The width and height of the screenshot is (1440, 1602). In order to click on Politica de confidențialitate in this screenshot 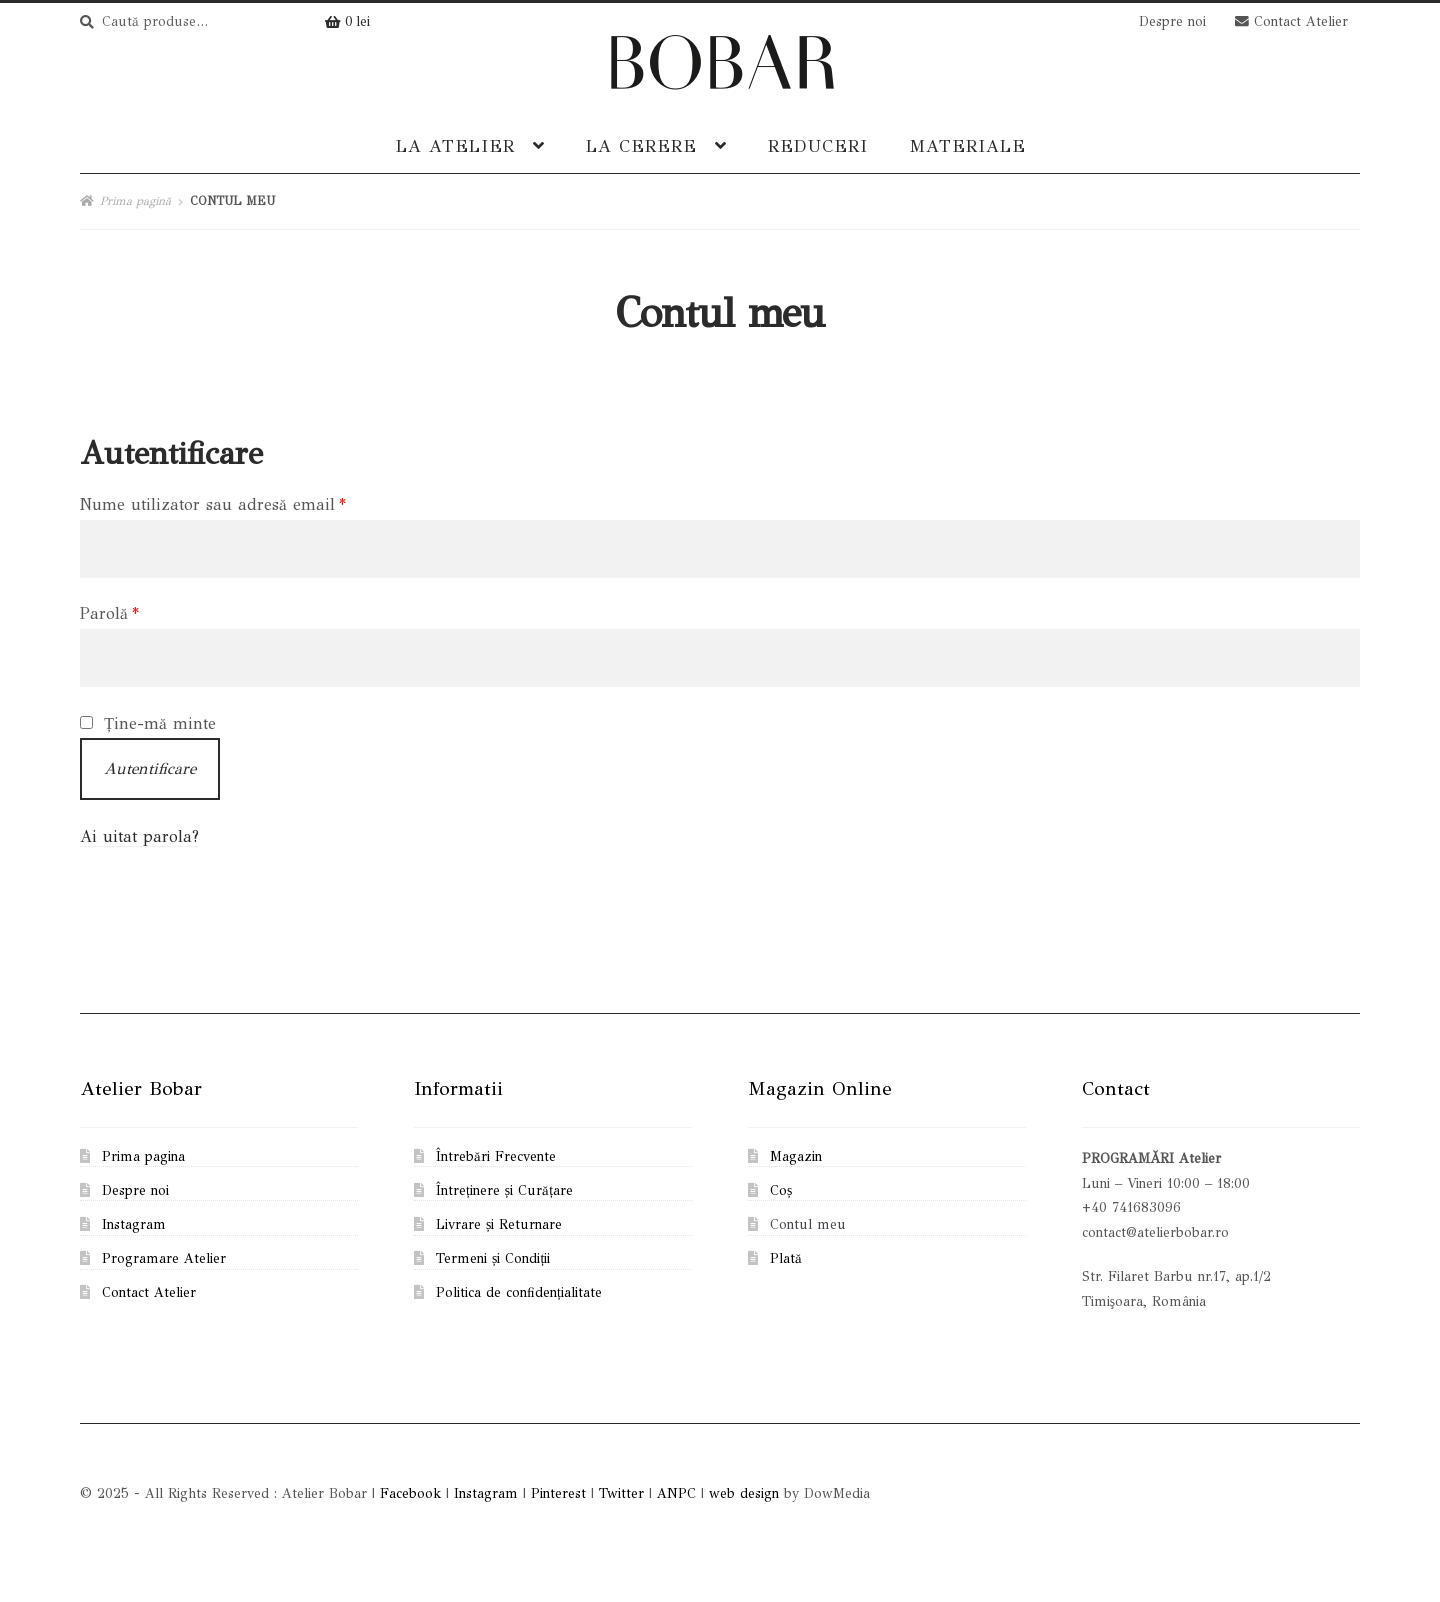, I will do `click(519, 1292)`.